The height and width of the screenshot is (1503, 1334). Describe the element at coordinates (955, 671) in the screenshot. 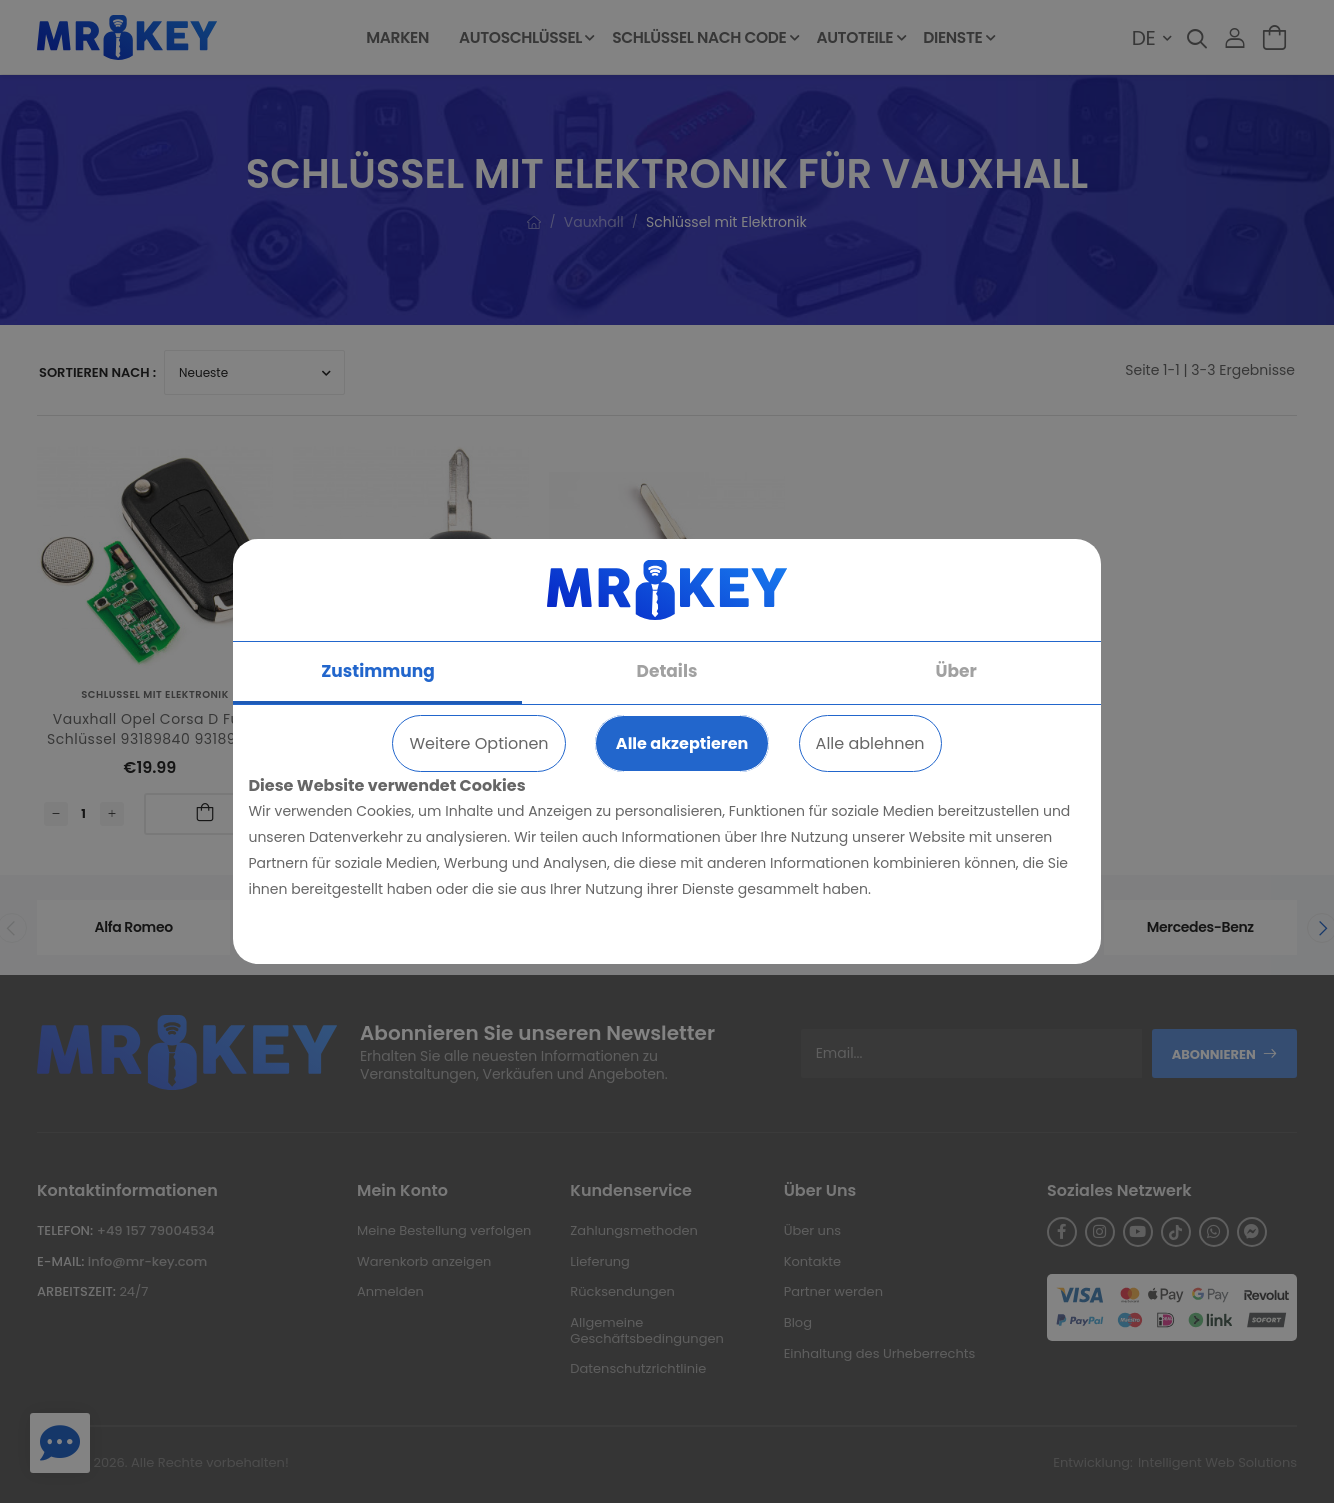

I see `Über` at that location.